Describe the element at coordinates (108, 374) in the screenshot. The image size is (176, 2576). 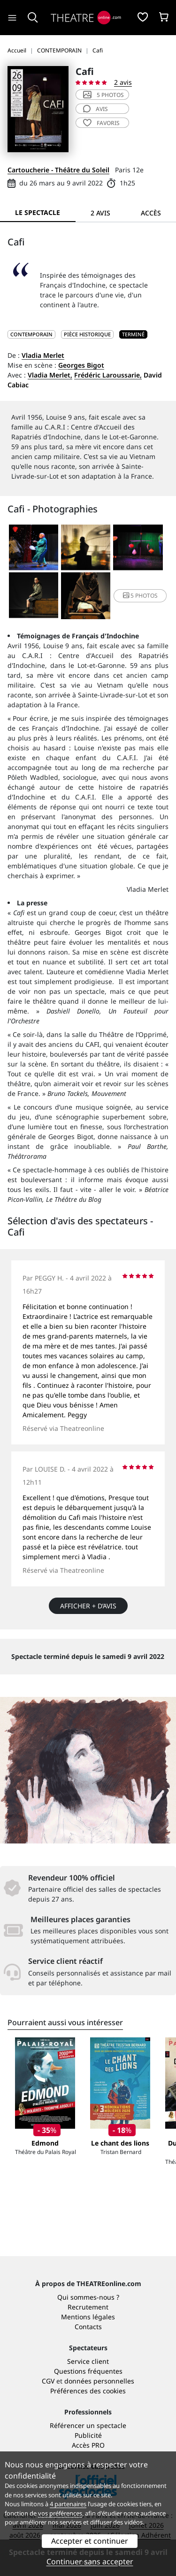
I see `Frédéric Laroussarie,` at that location.